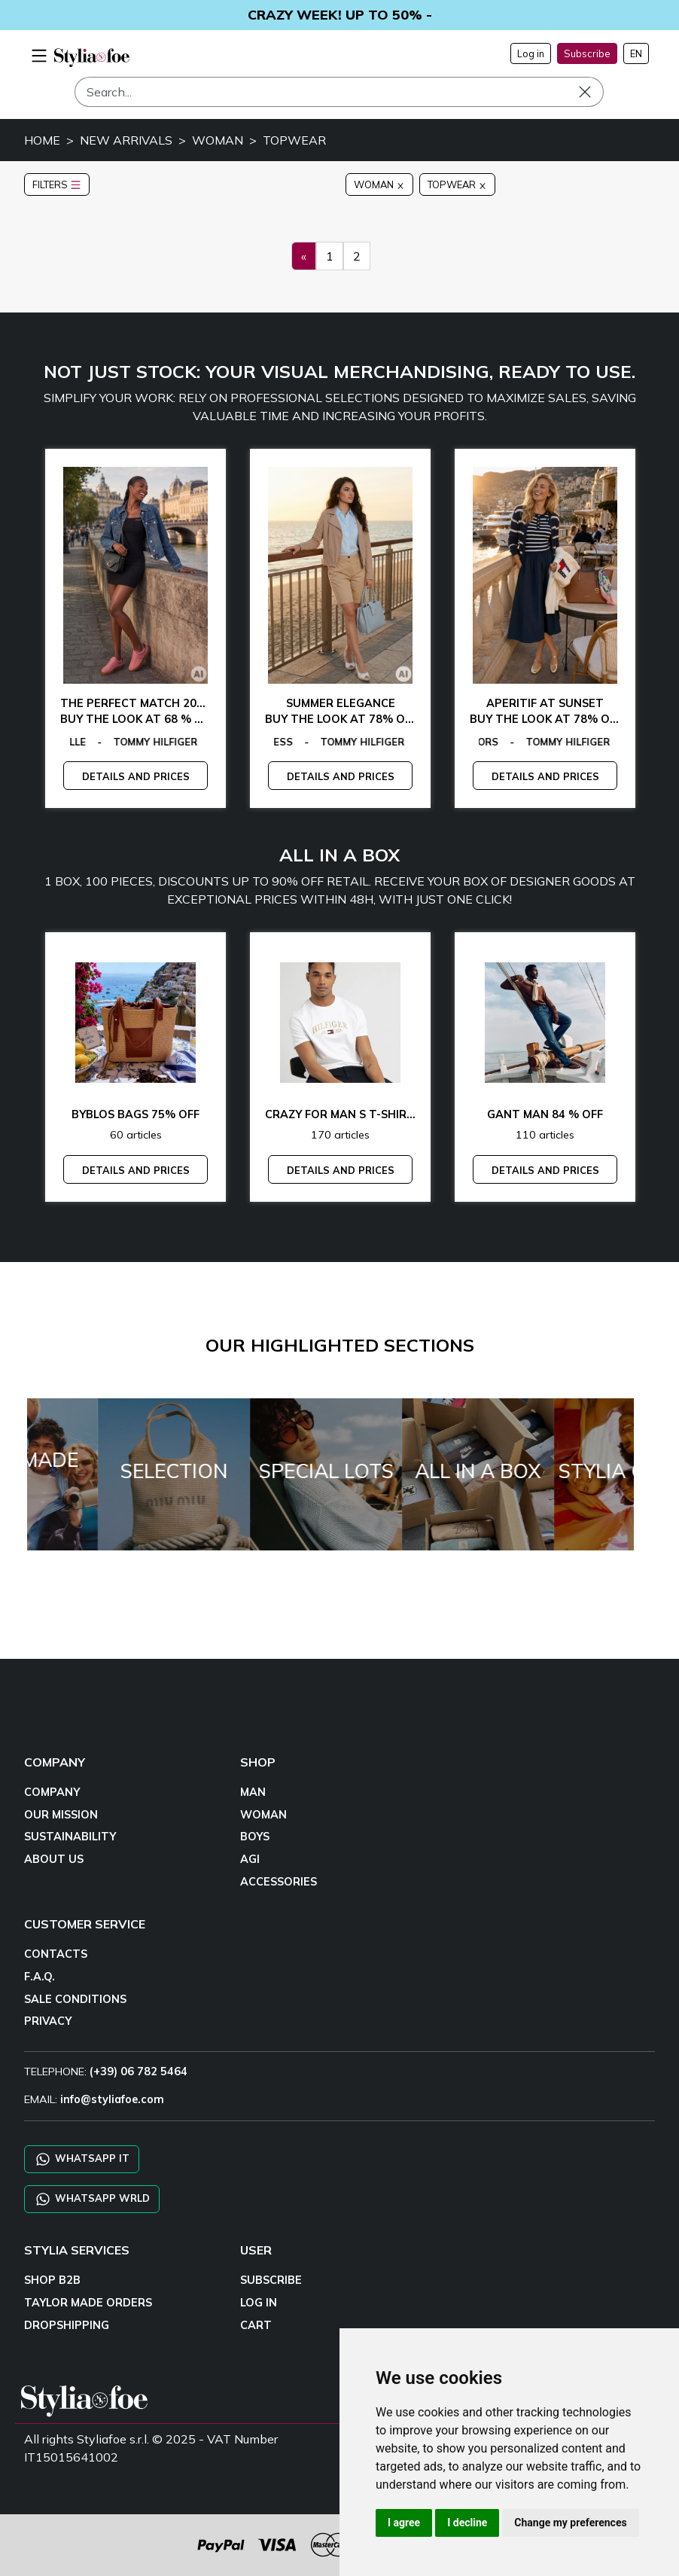  Describe the element at coordinates (404, 2523) in the screenshot. I see `I agree [button]` at that location.